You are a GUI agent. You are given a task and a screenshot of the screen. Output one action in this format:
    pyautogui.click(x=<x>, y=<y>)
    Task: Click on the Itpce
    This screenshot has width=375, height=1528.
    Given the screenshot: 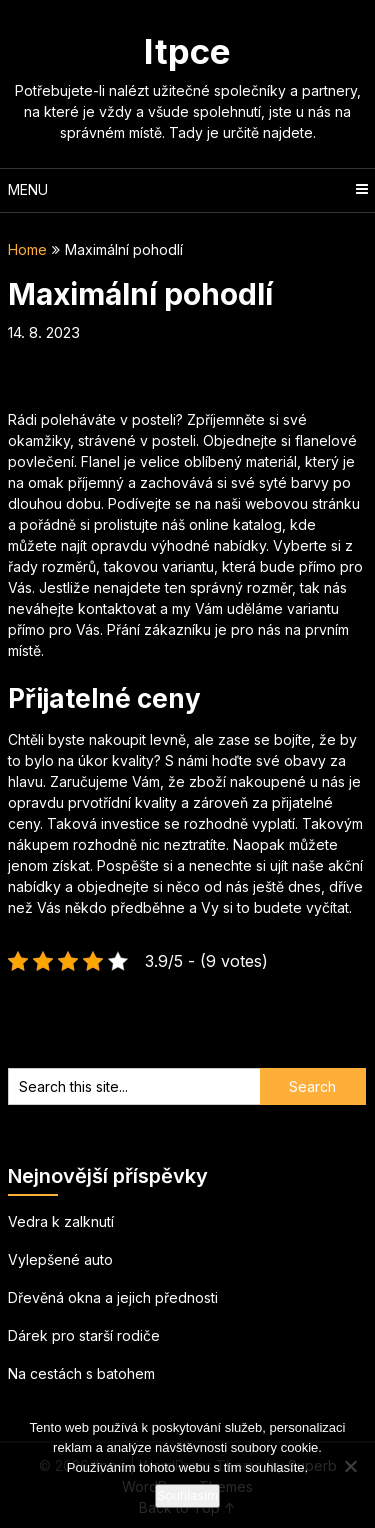 What is the action you would take?
    pyautogui.click(x=187, y=51)
    